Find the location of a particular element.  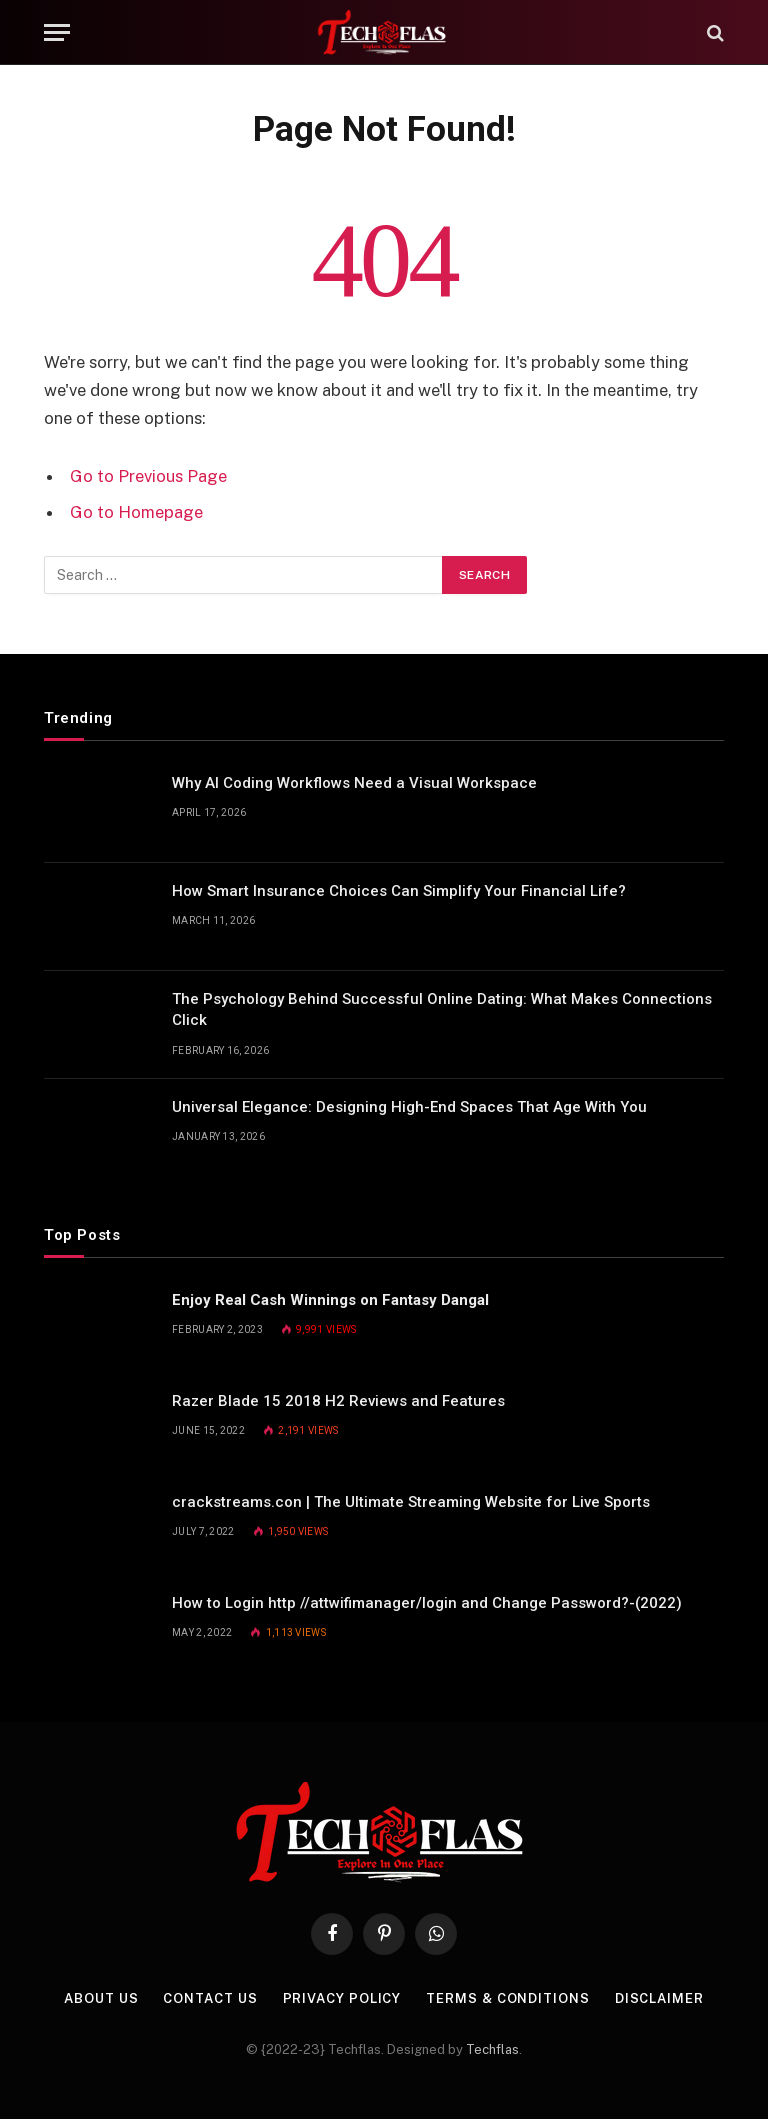

Privacy Policy is located at coordinates (342, 1998).